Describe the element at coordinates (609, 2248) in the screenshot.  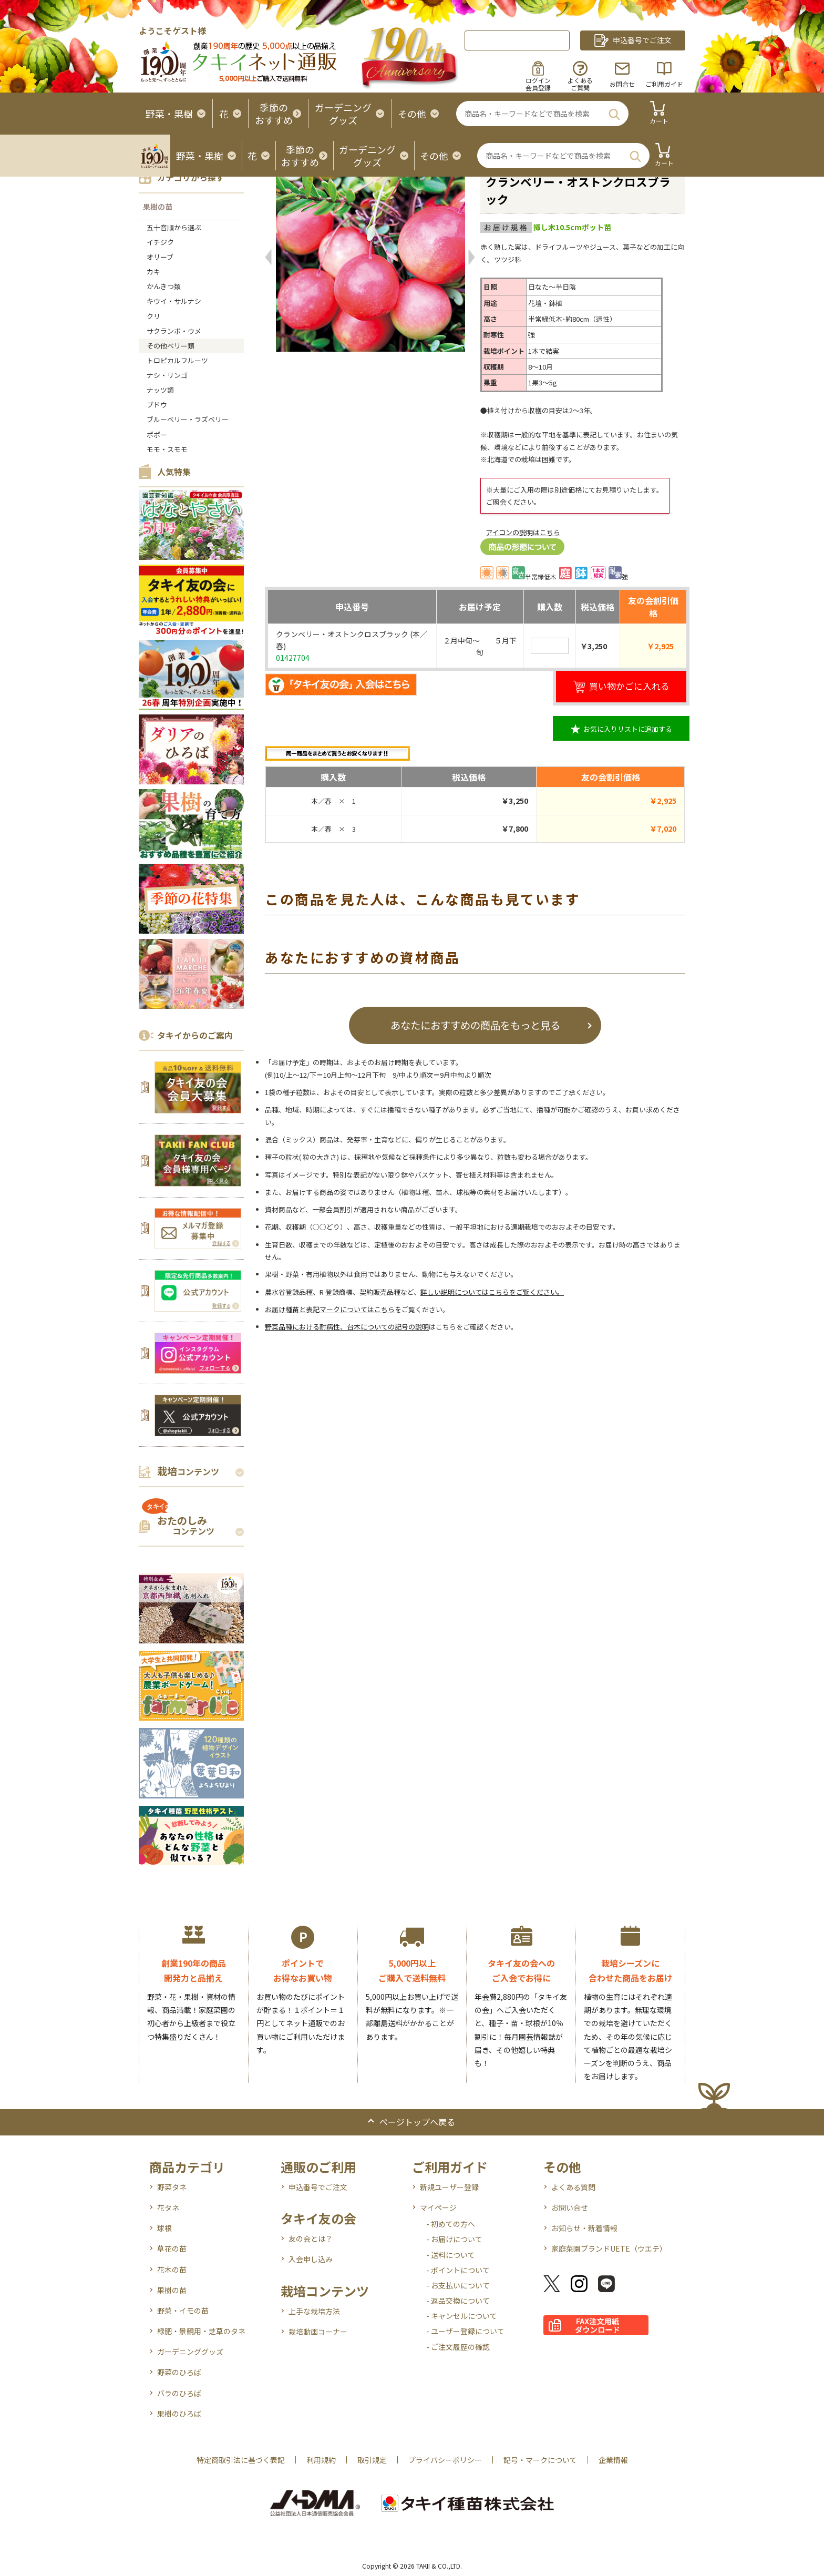
I see `家庭菜園ブランドUETE（ウエテ）` at that location.